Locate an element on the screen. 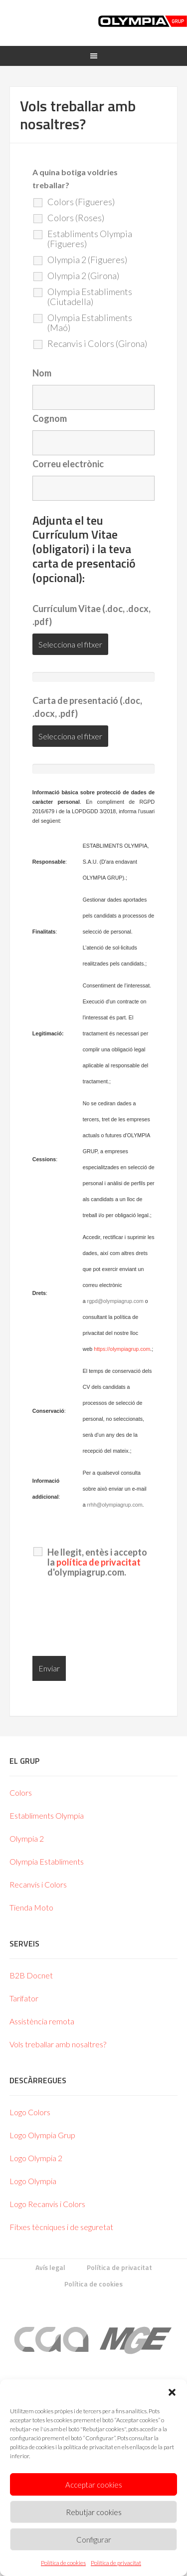  Tienda Moto is located at coordinates (31, 1907).